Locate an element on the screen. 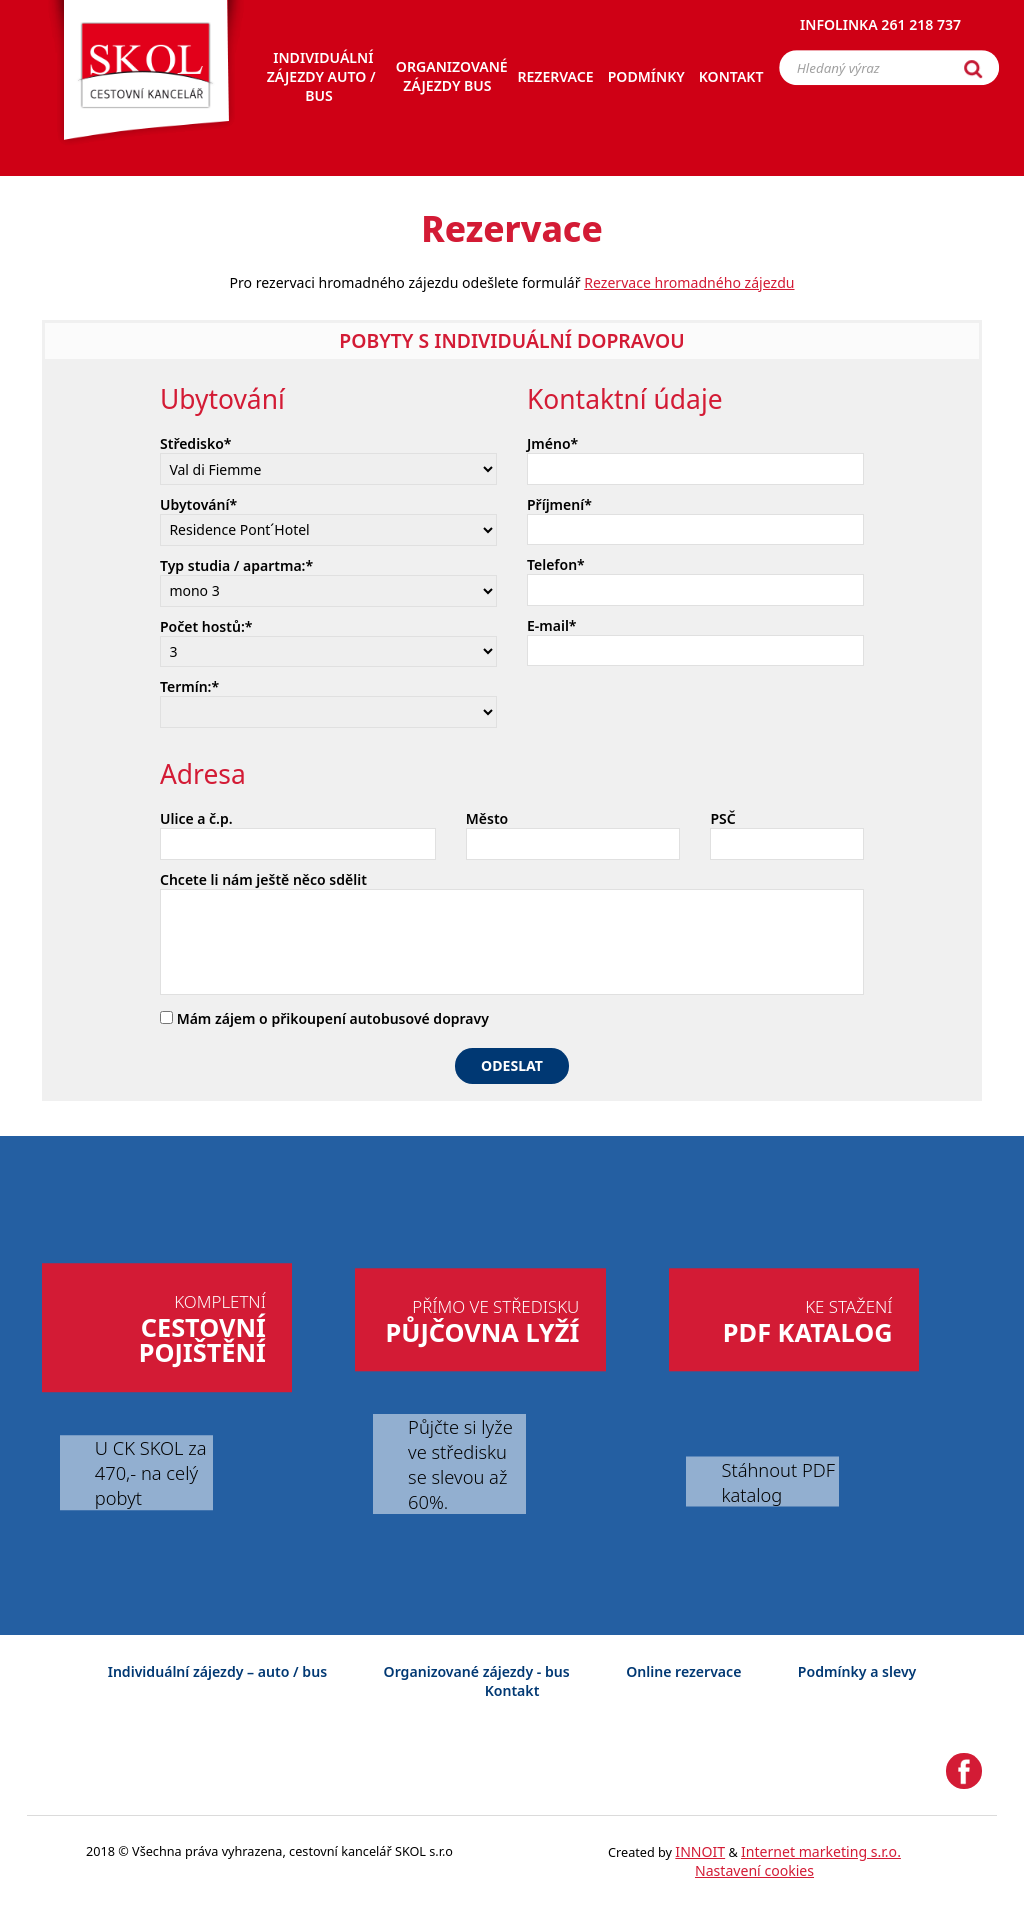 The height and width of the screenshot is (1907, 1024). Individuální zájezdy – auto / bus is located at coordinates (217, 1671).